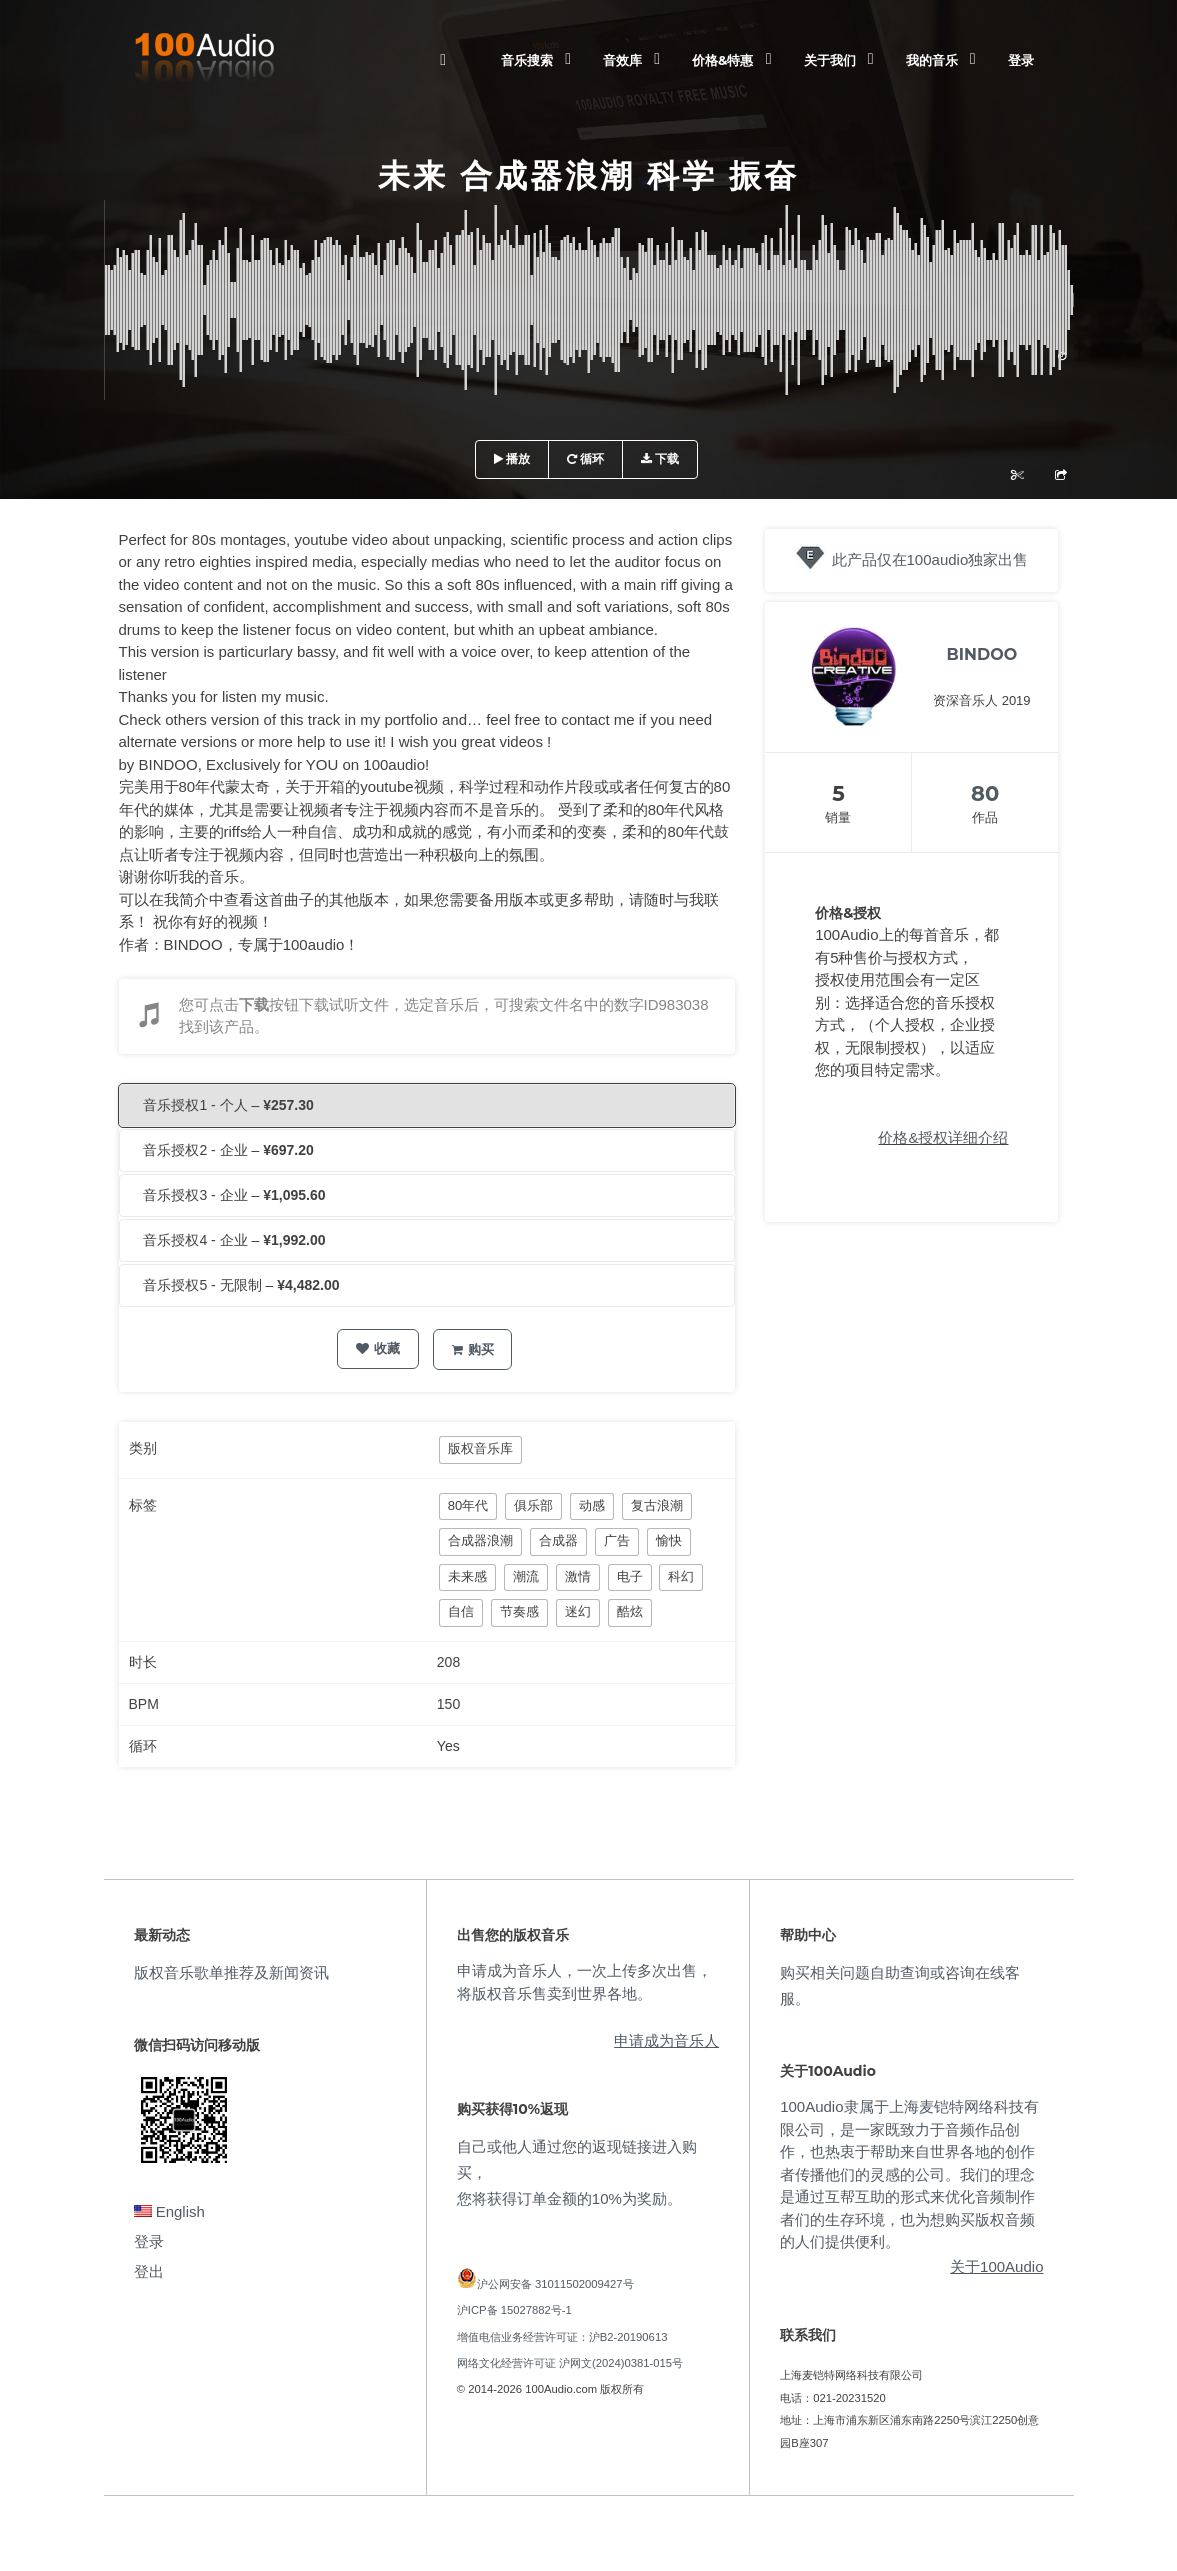 The image size is (1177, 2571). I want to click on 网络文化经营许可证 沪网文(2024)0381-015号, so click(570, 2363).